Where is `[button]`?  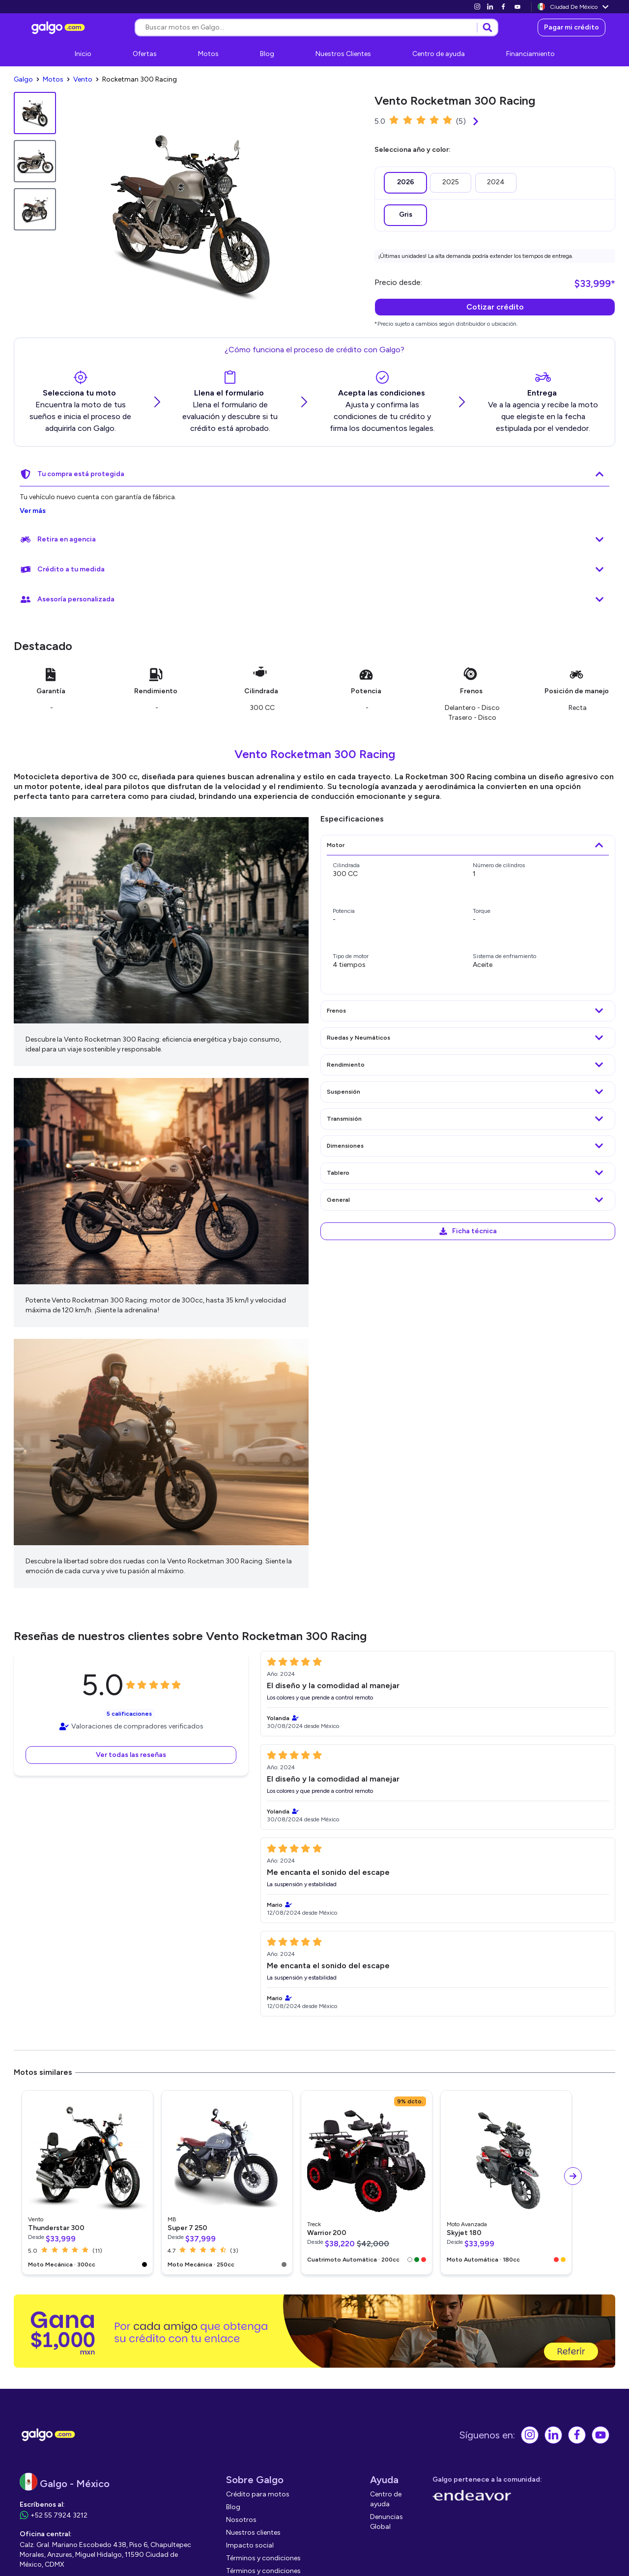
[button] is located at coordinates (131, 1753).